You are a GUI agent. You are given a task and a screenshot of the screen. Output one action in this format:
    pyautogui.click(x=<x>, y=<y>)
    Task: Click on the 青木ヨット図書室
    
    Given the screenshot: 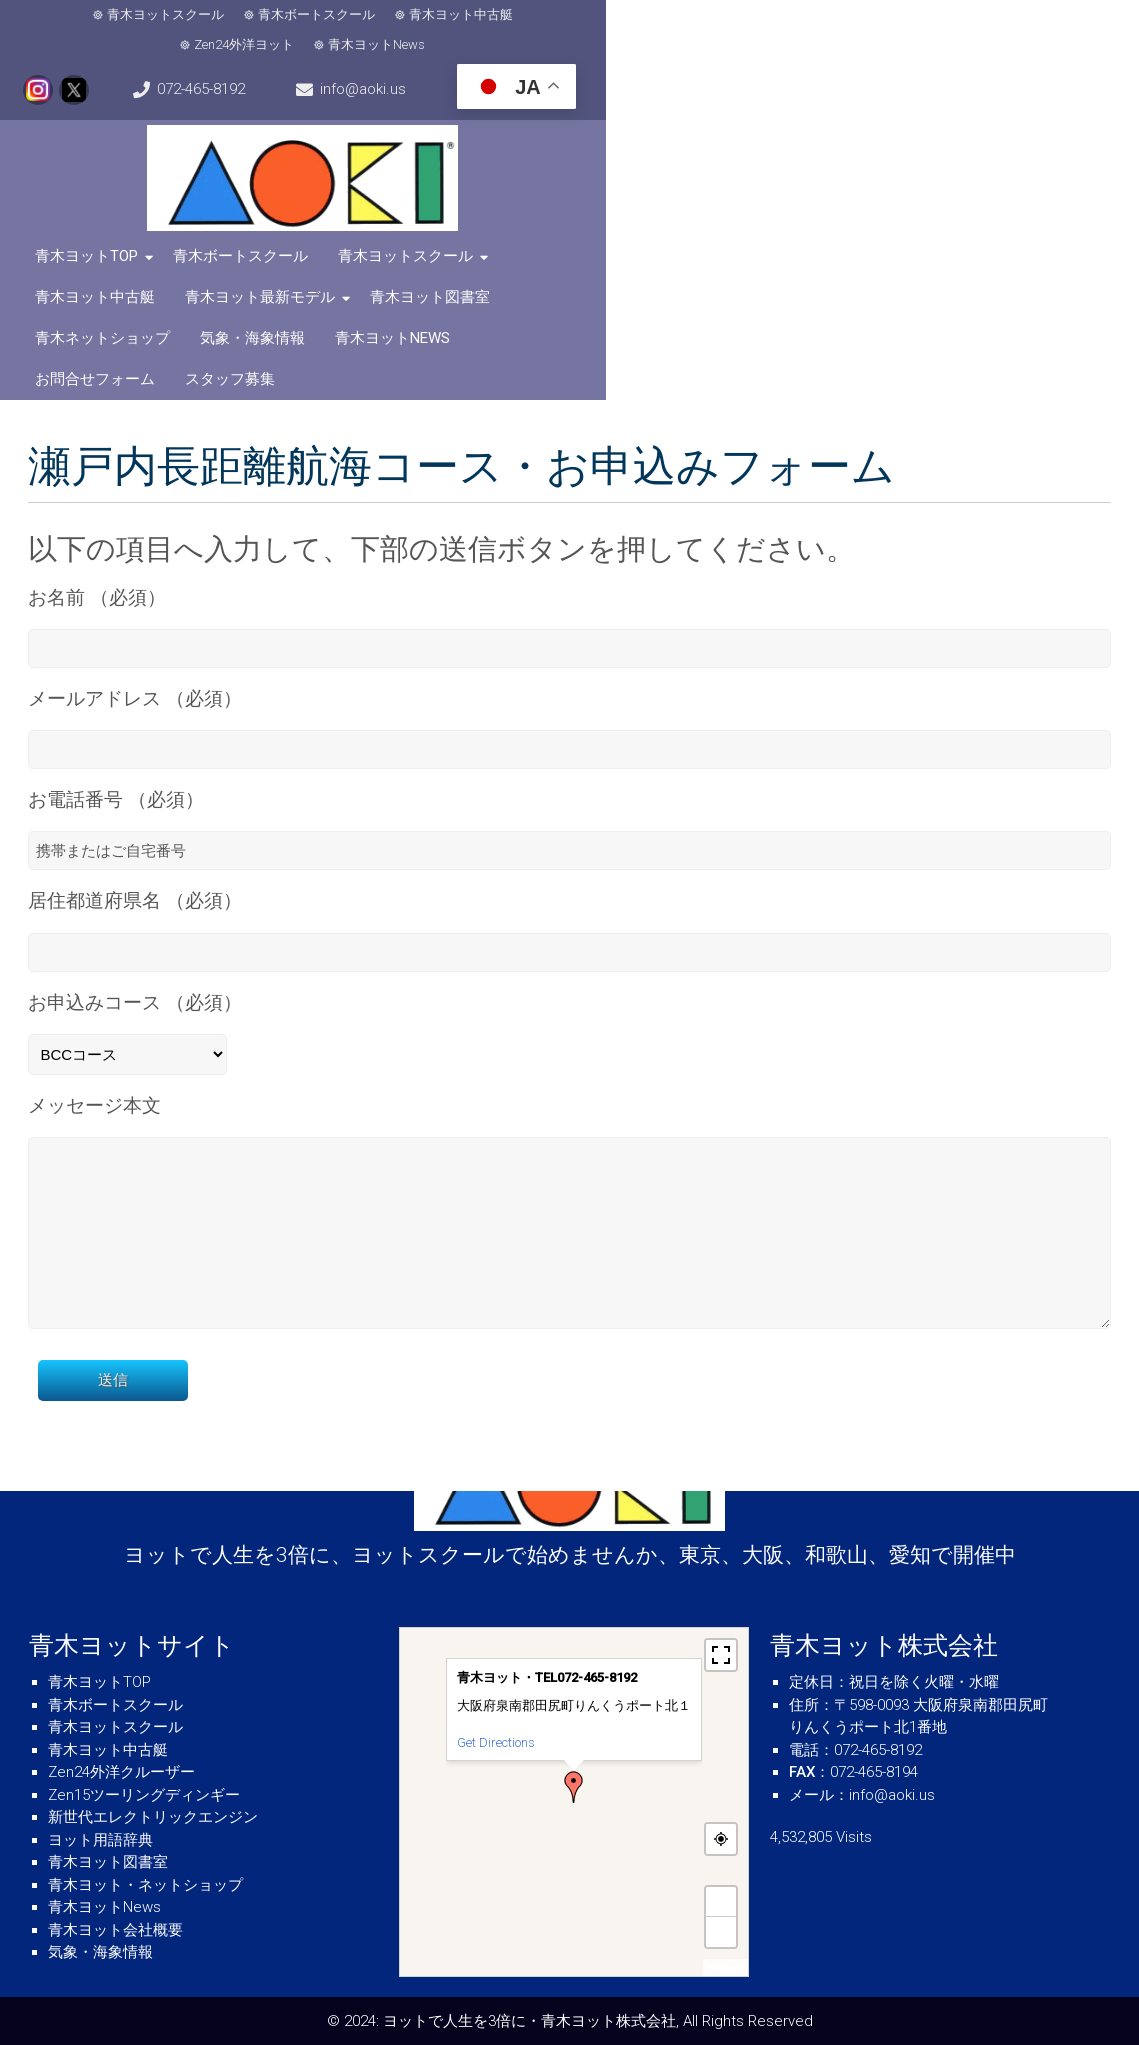 What is the action you would take?
    pyautogui.click(x=911, y=229)
    